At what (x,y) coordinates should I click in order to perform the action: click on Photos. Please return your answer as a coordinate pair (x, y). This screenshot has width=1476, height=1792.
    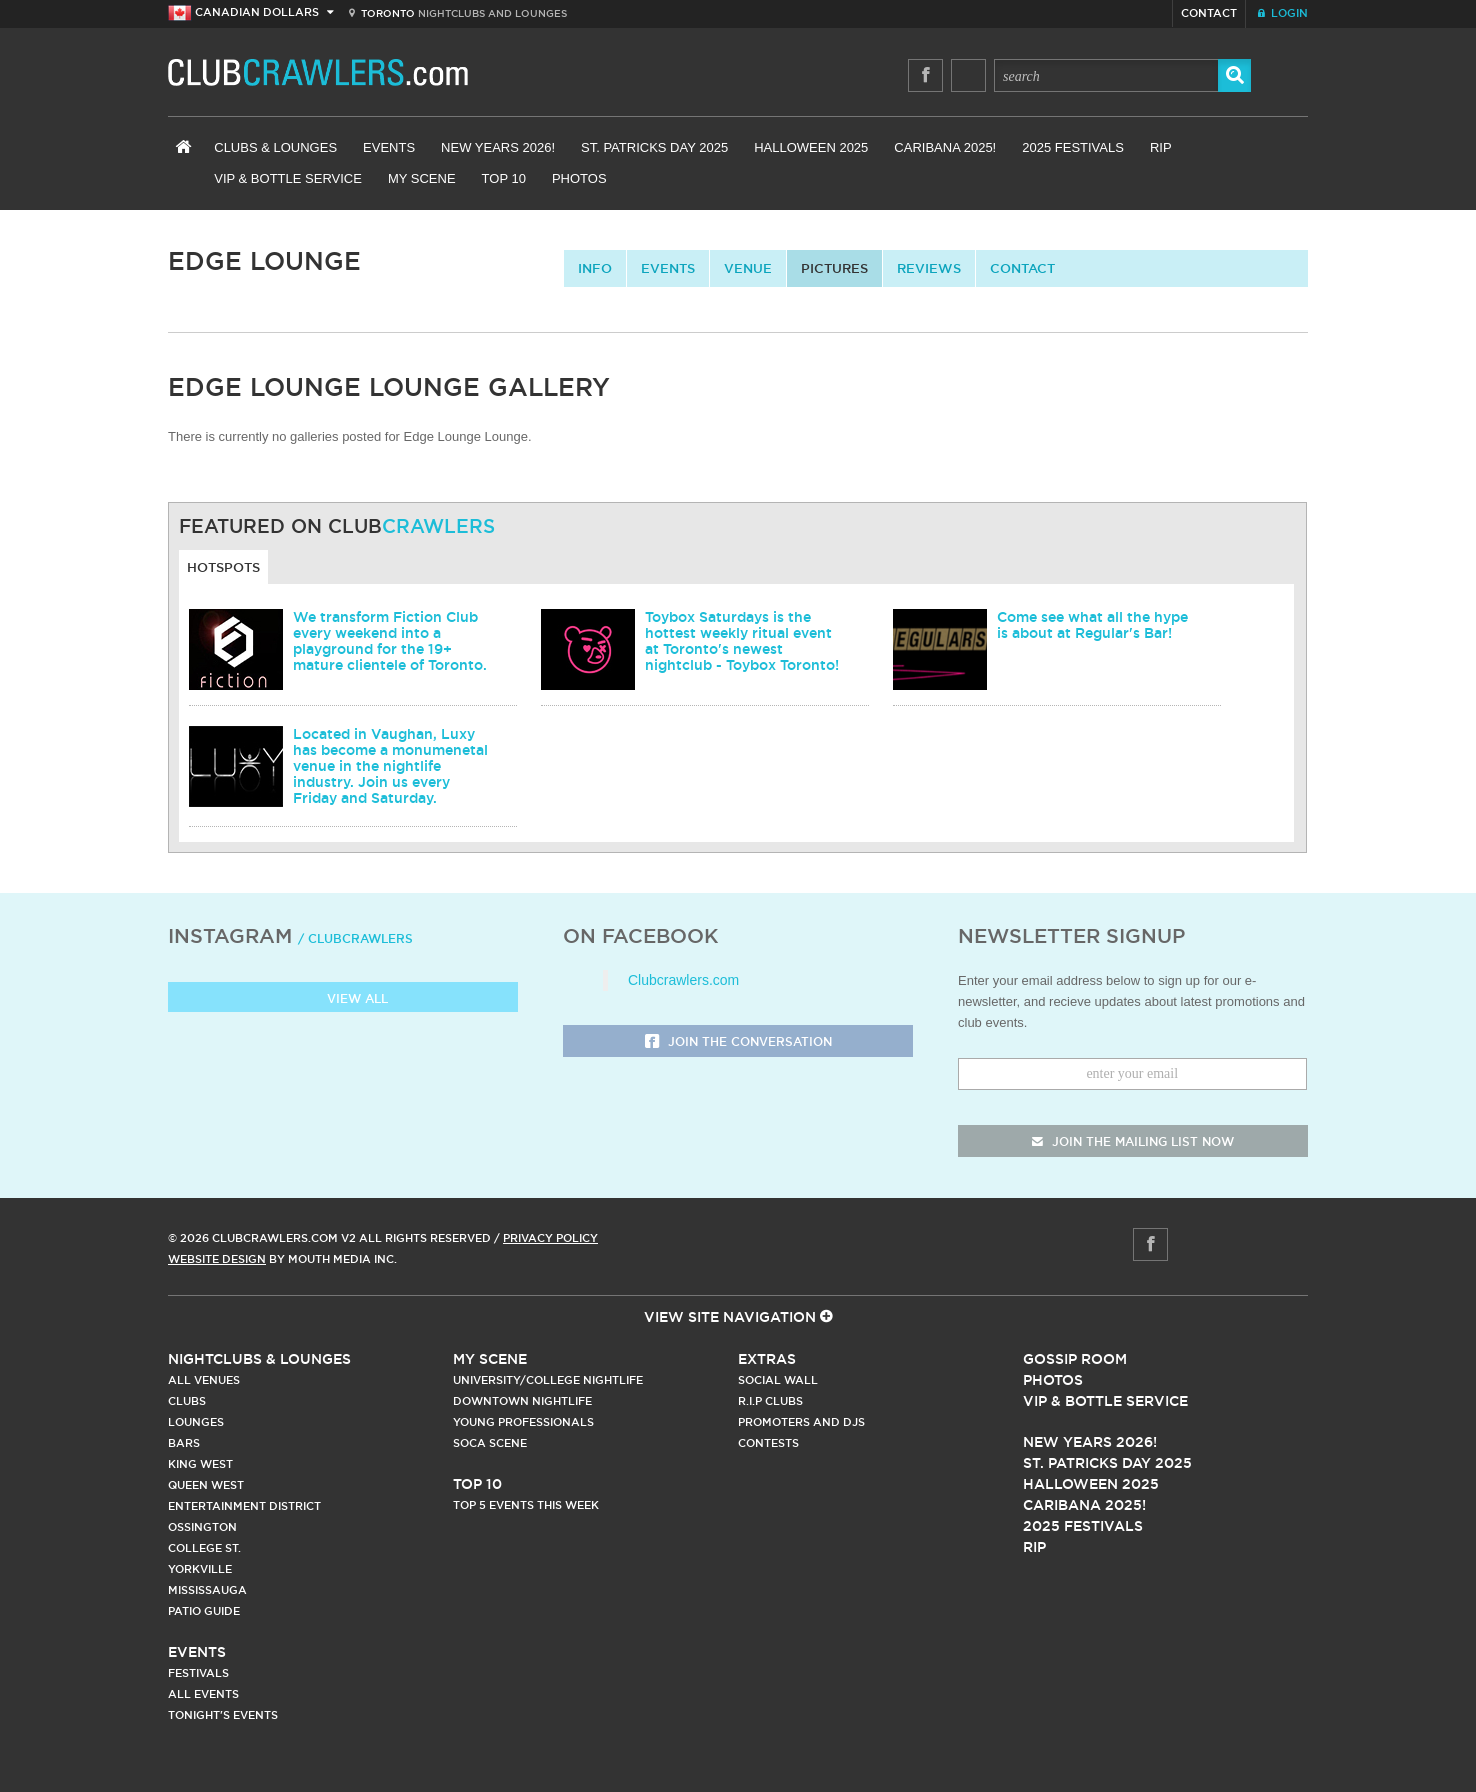
    Looking at the image, I should click on (579, 178).